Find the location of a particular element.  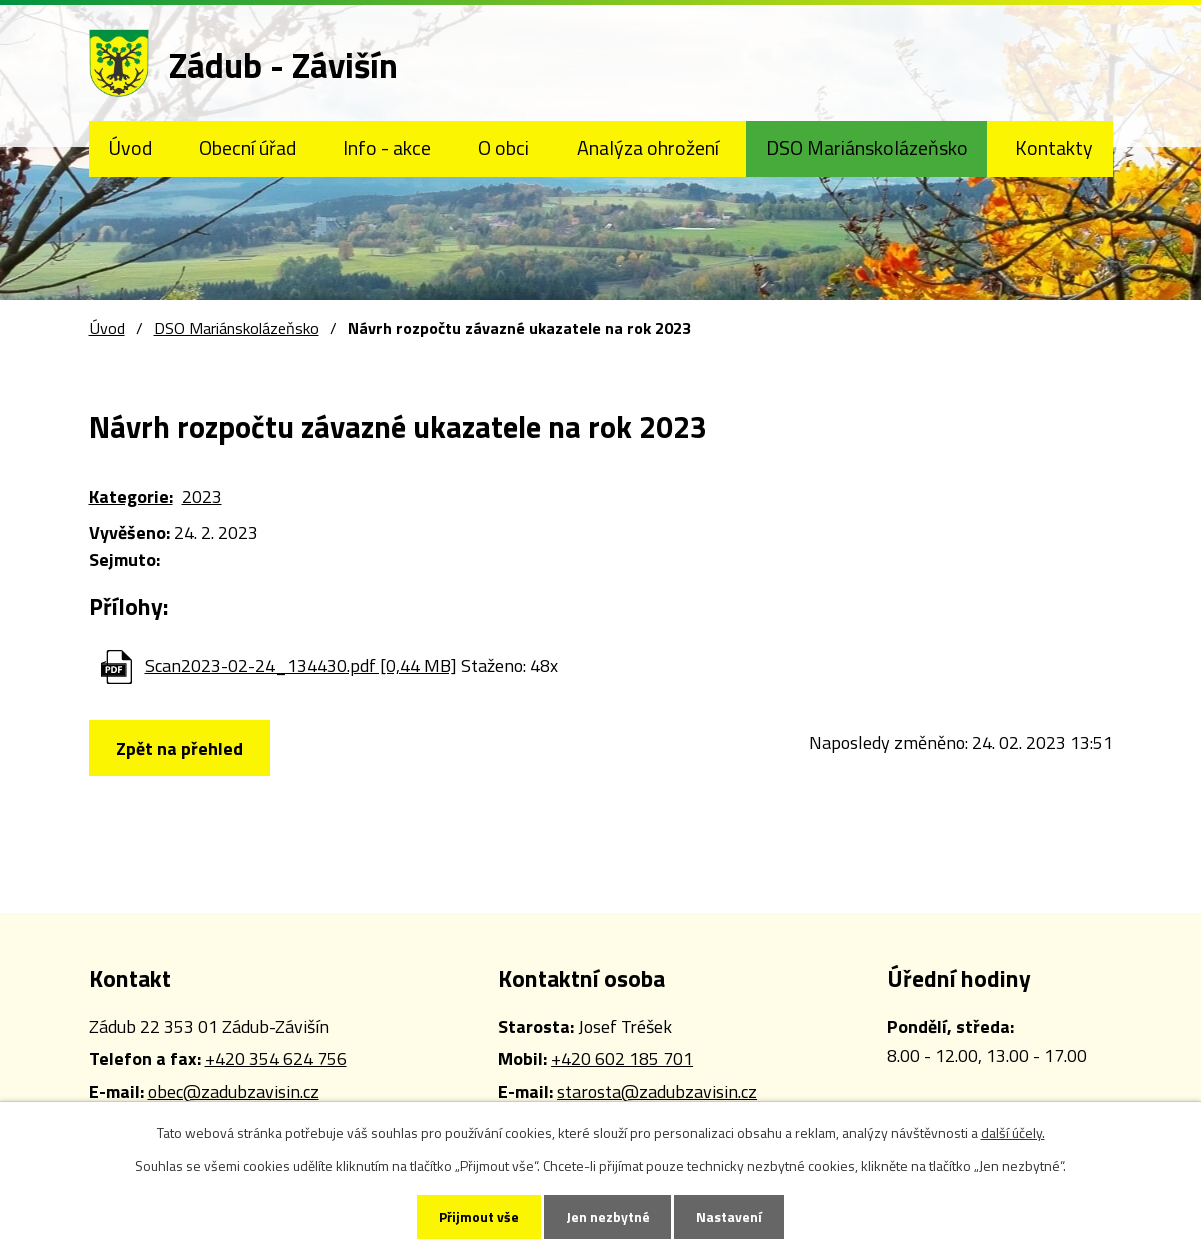

Úvod is located at coordinates (130, 148).